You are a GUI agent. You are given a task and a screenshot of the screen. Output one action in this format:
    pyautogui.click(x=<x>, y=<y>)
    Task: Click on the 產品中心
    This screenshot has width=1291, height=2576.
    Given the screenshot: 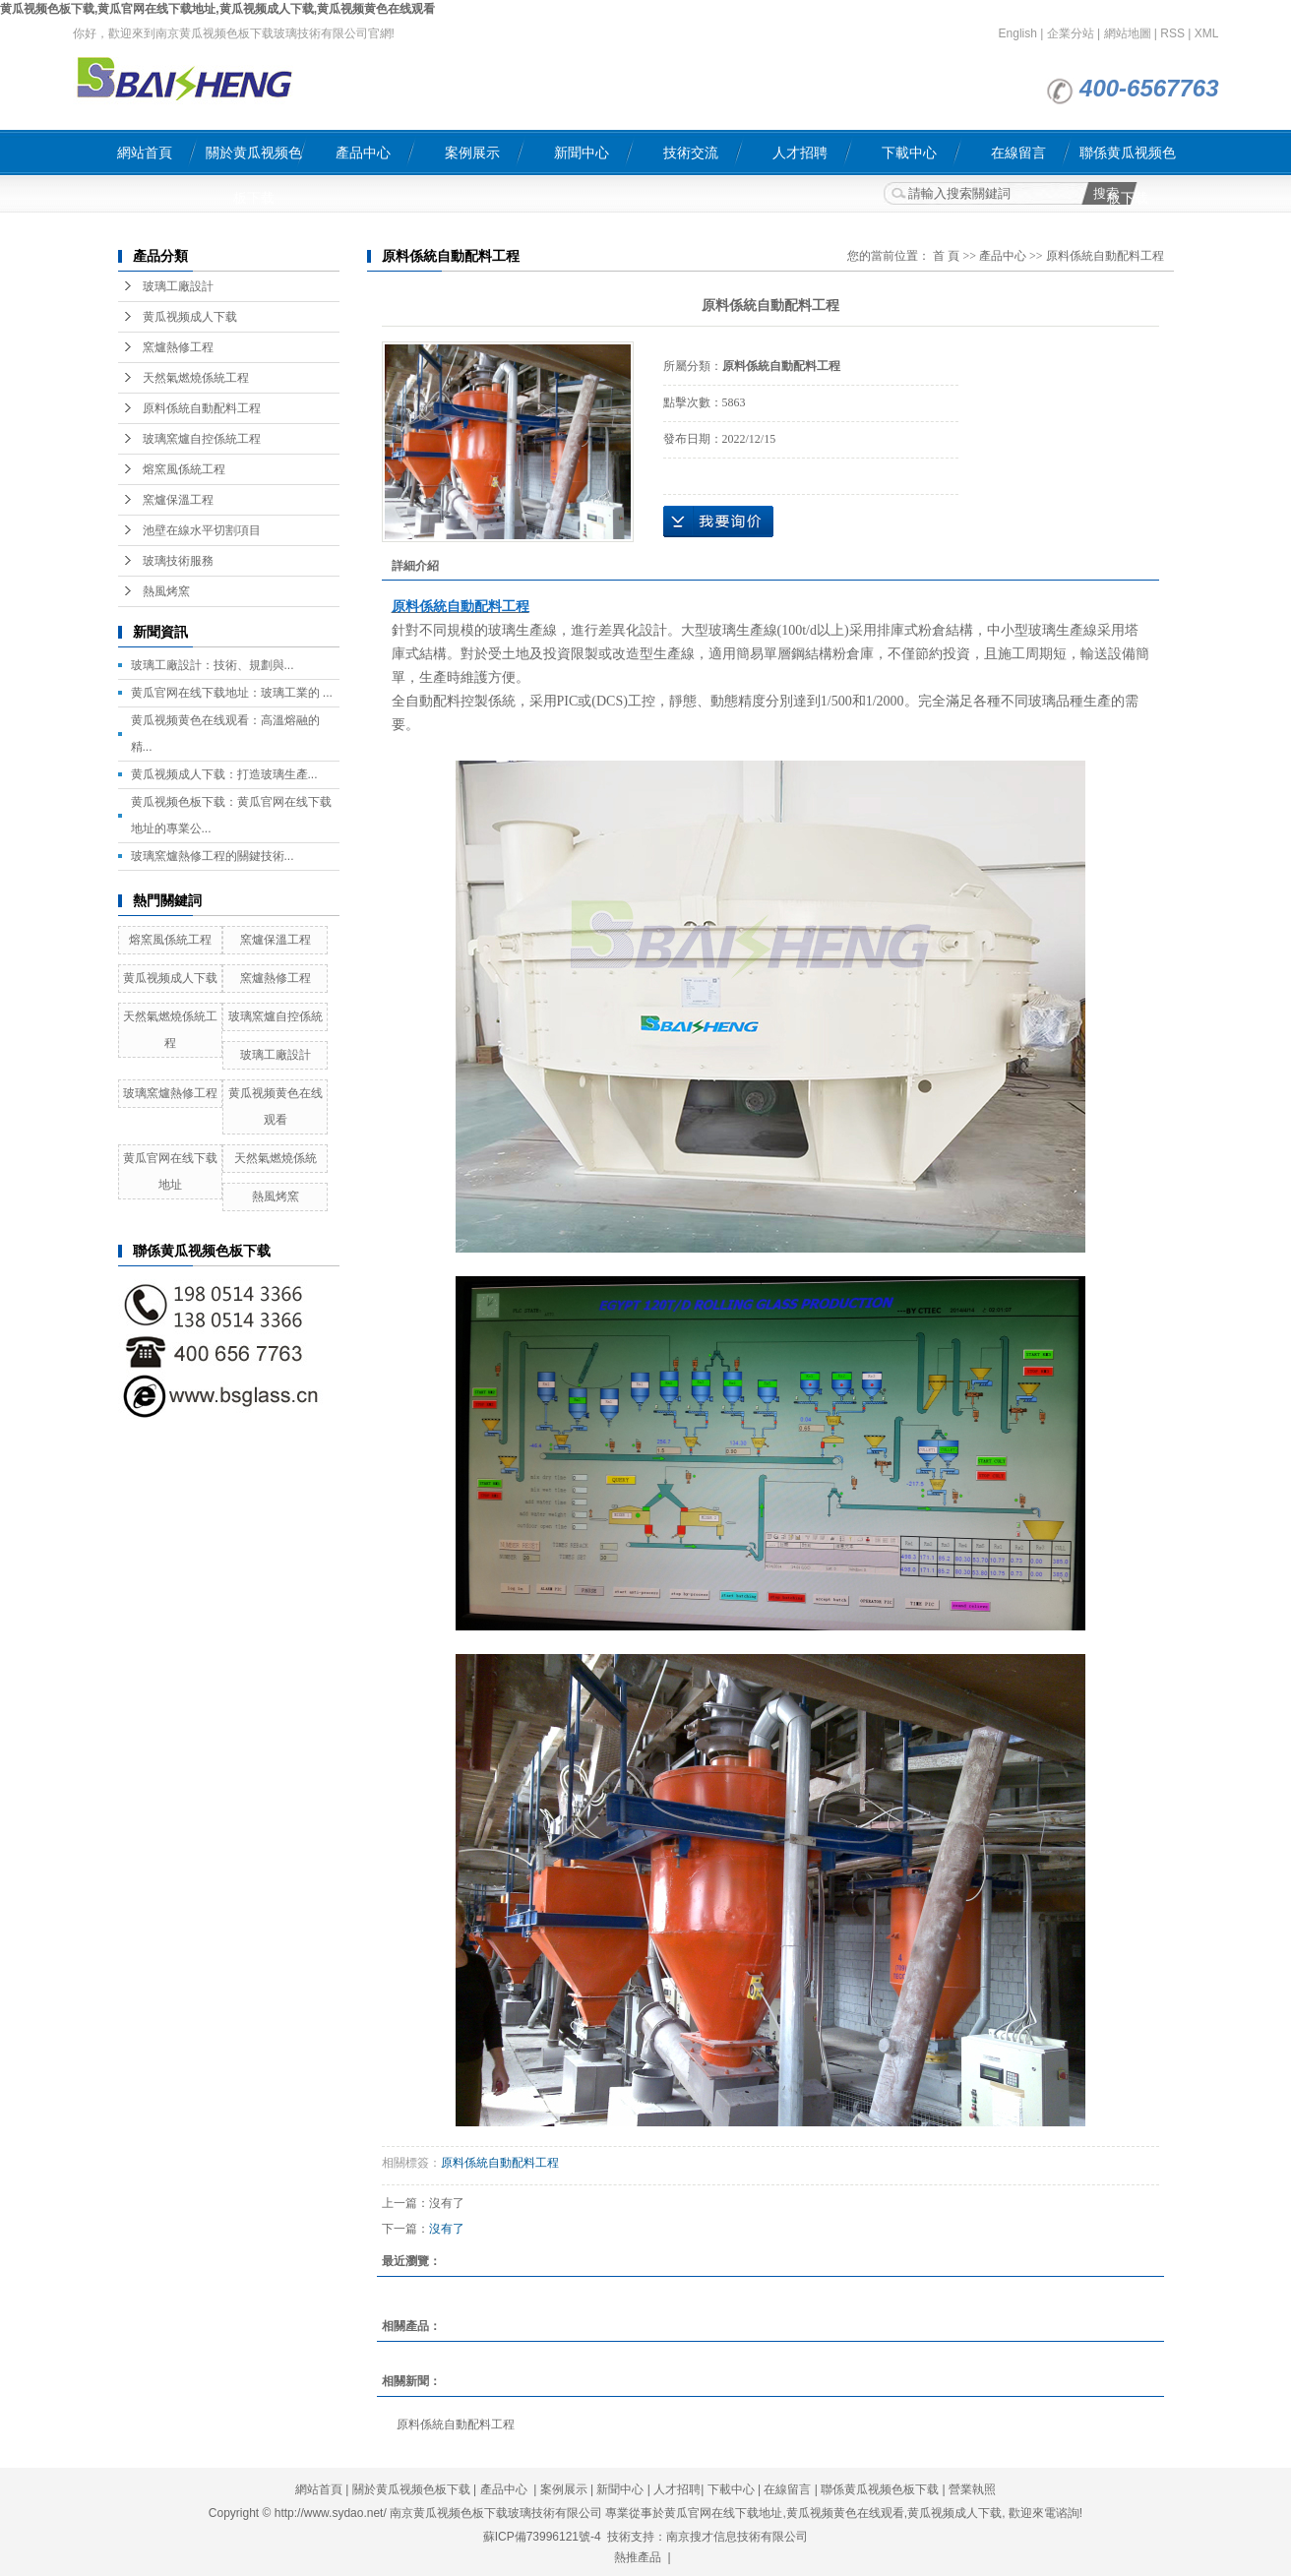 What is the action you would take?
    pyautogui.click(x=363, y=152)
    